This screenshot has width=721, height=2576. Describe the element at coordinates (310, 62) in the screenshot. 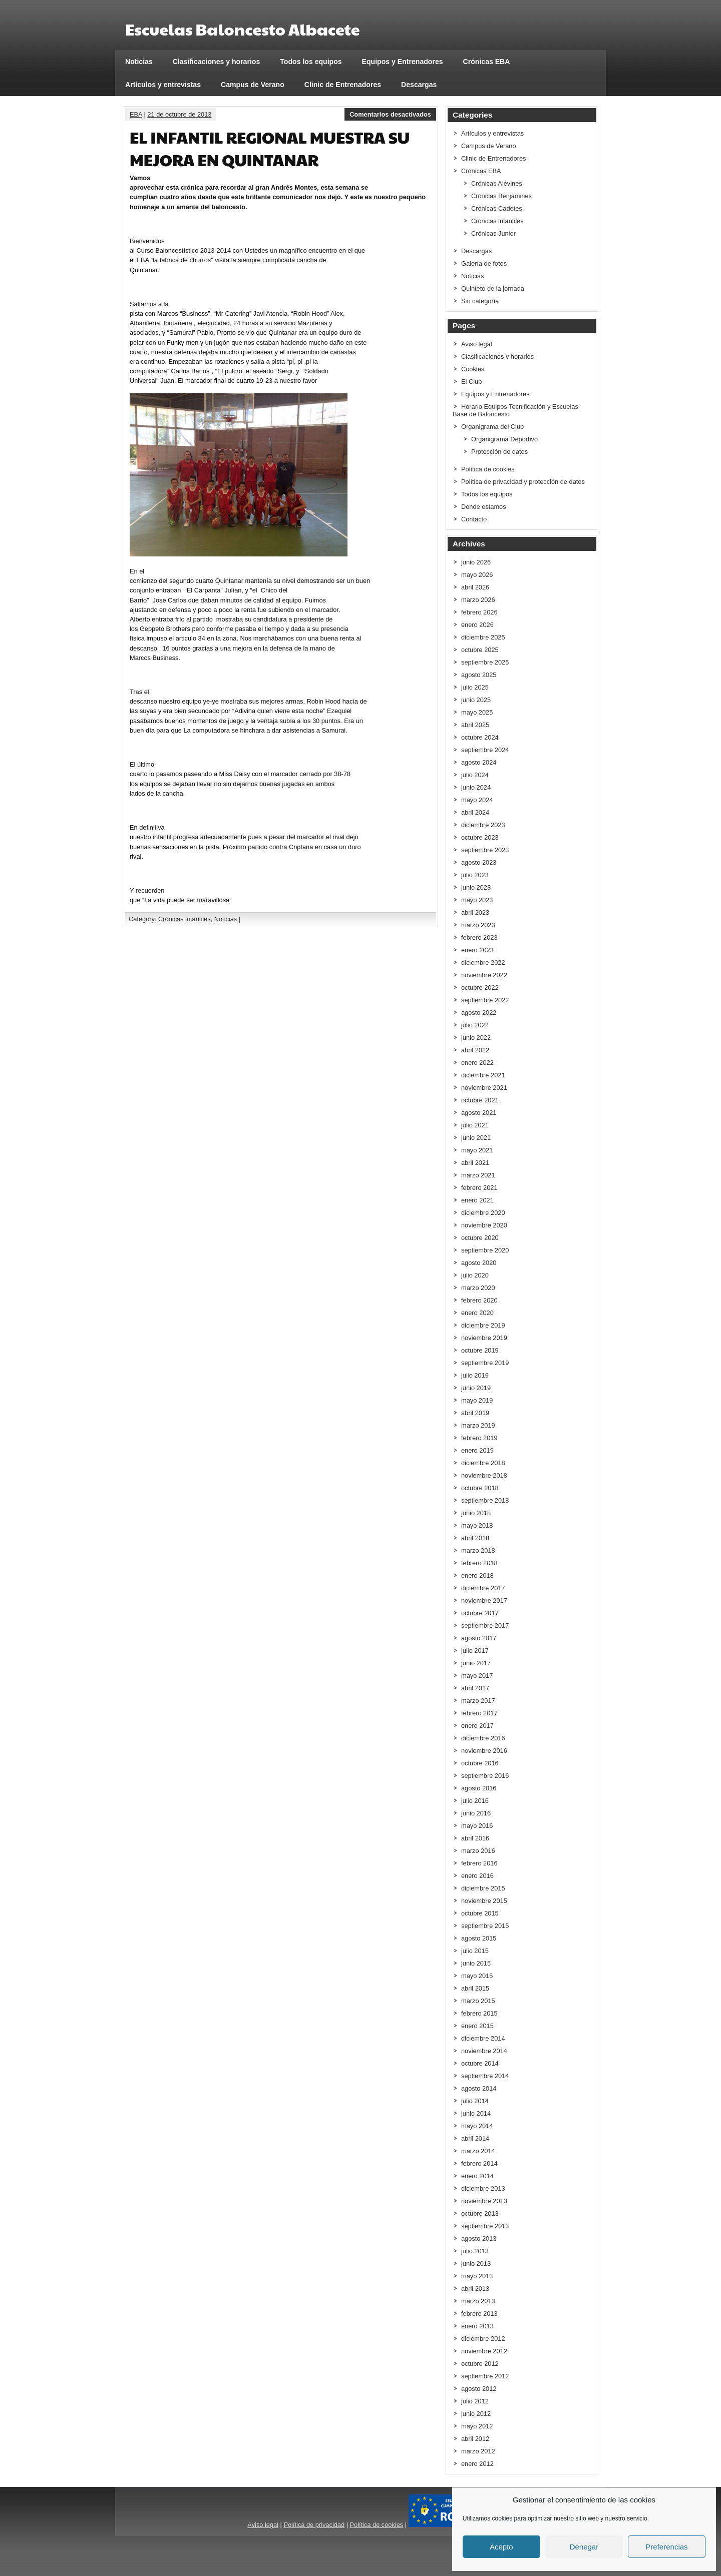

I see `Todos los equipos` at that location.